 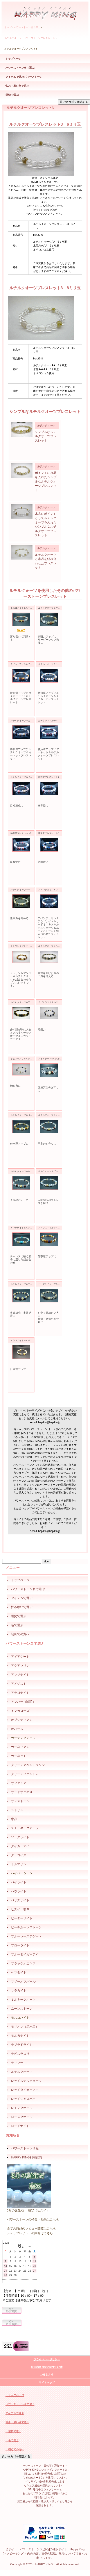 What do you see at coordinates (17, 85) in the screenshot?
I see `悩み・願い別で選ぶ` at bounding box center [17, 85].